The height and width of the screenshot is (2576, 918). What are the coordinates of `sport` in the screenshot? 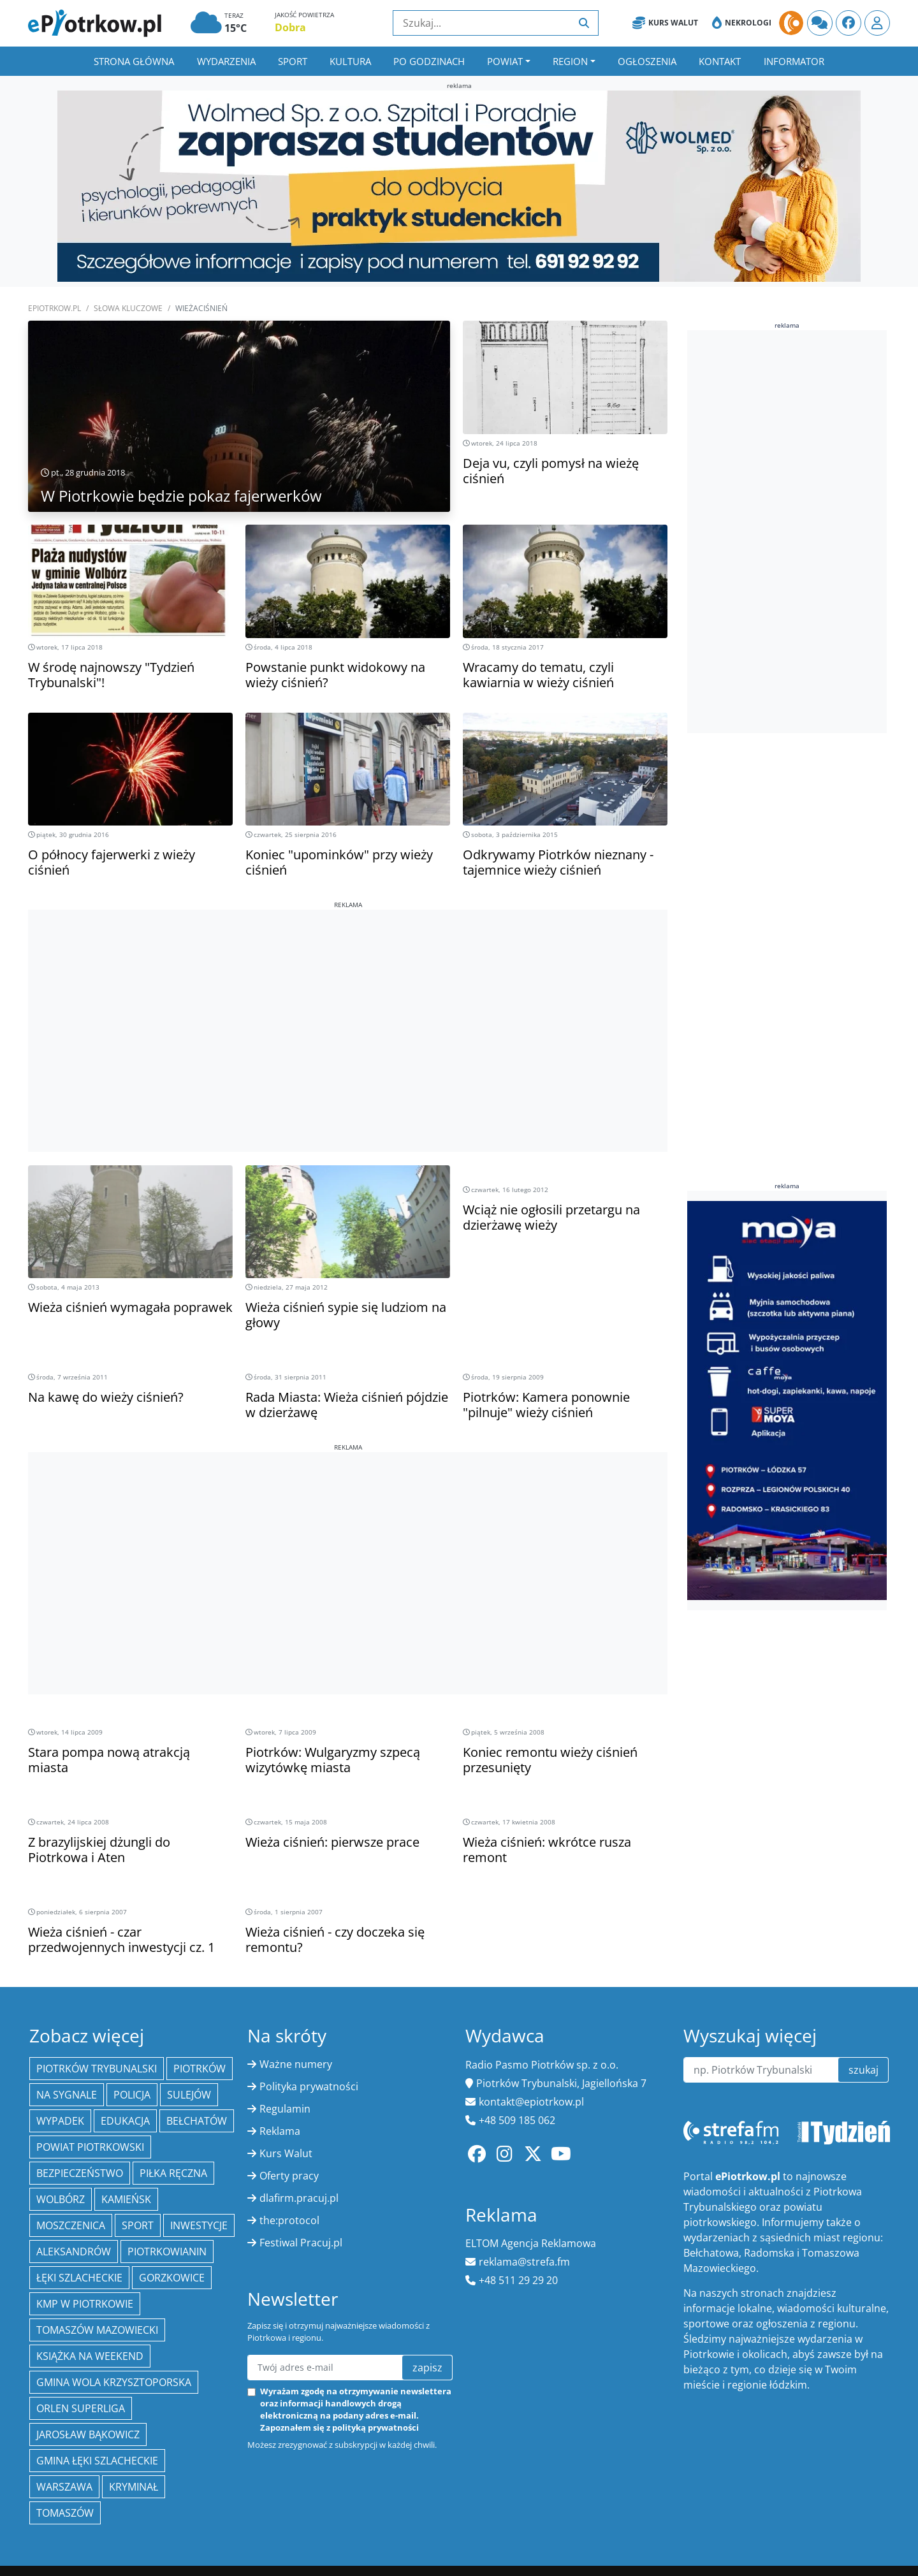 It's located at (138, 2225).